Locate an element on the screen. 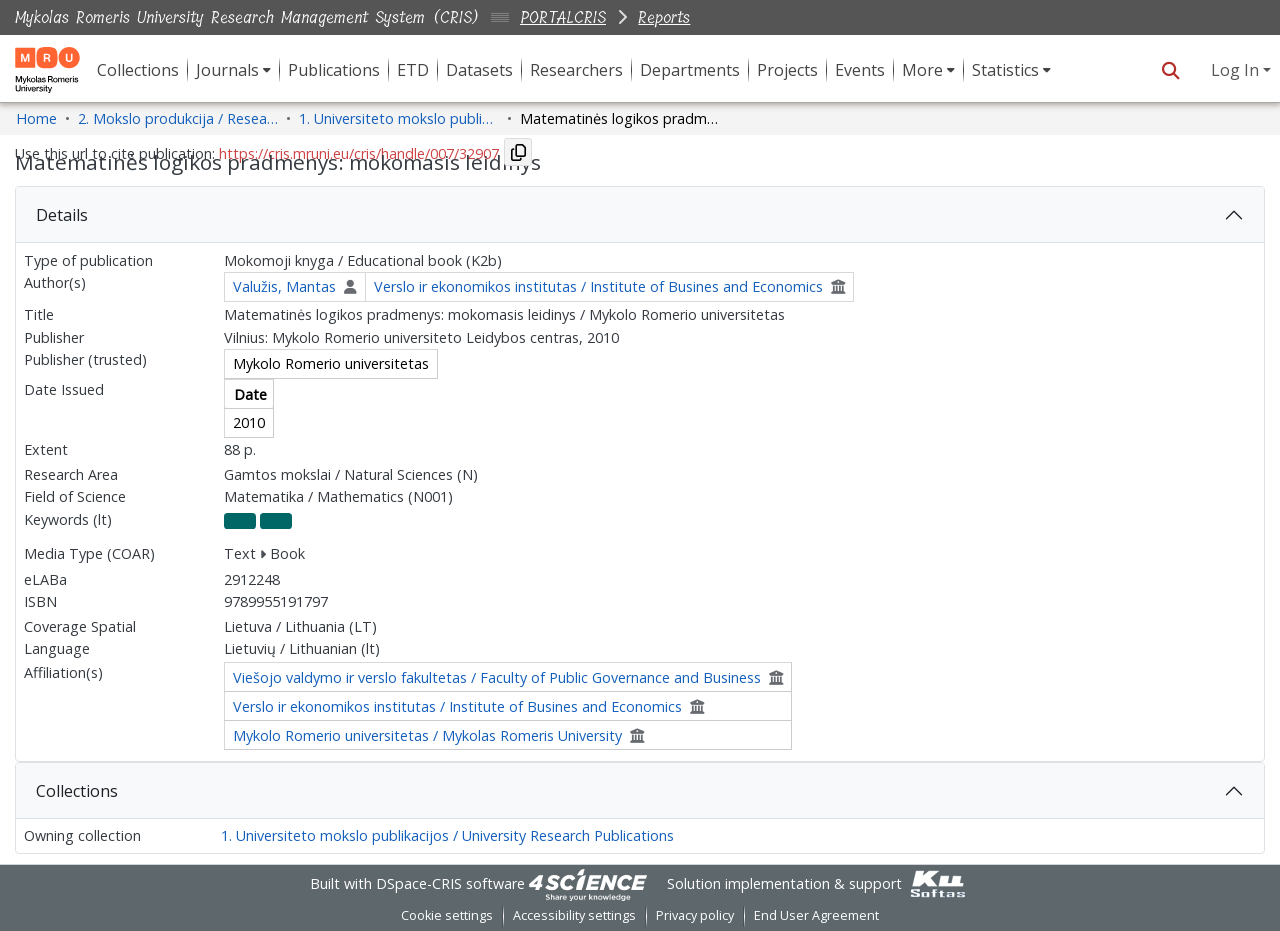  PORTALCRIS is located at coordinates (563, 17).